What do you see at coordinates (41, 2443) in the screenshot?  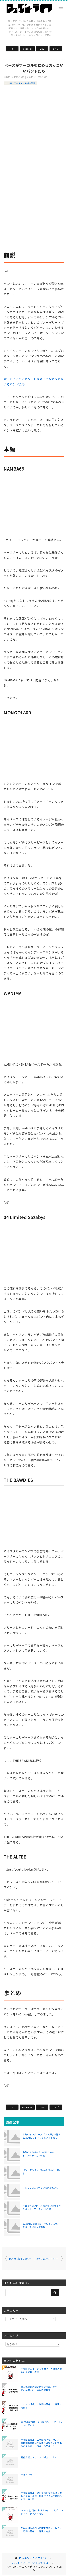 I see `宇多田ヒカル「二時間だけのバカンス」の歌詞の意味は？解釈と考察！同期である椎名林檎とコラボする理由は？` at bounding box center [41, 2443].